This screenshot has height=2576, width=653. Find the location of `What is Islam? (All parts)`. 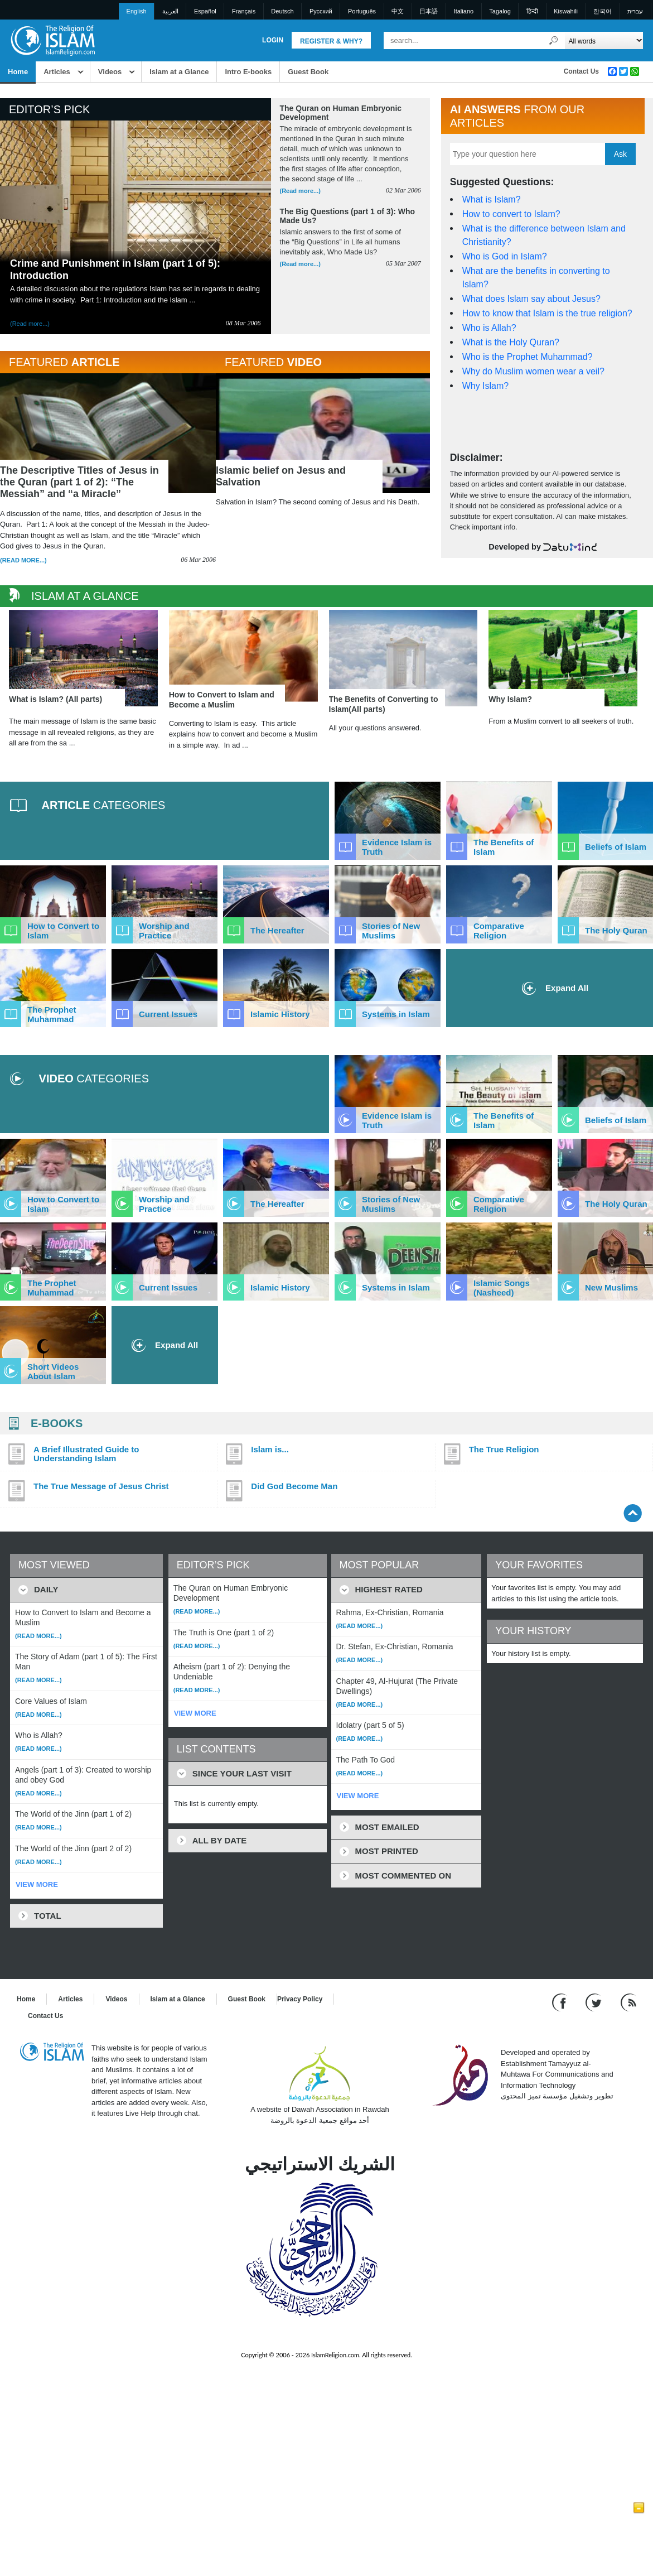

What is Islam? (All parts) is located at coordinates (55, 699).